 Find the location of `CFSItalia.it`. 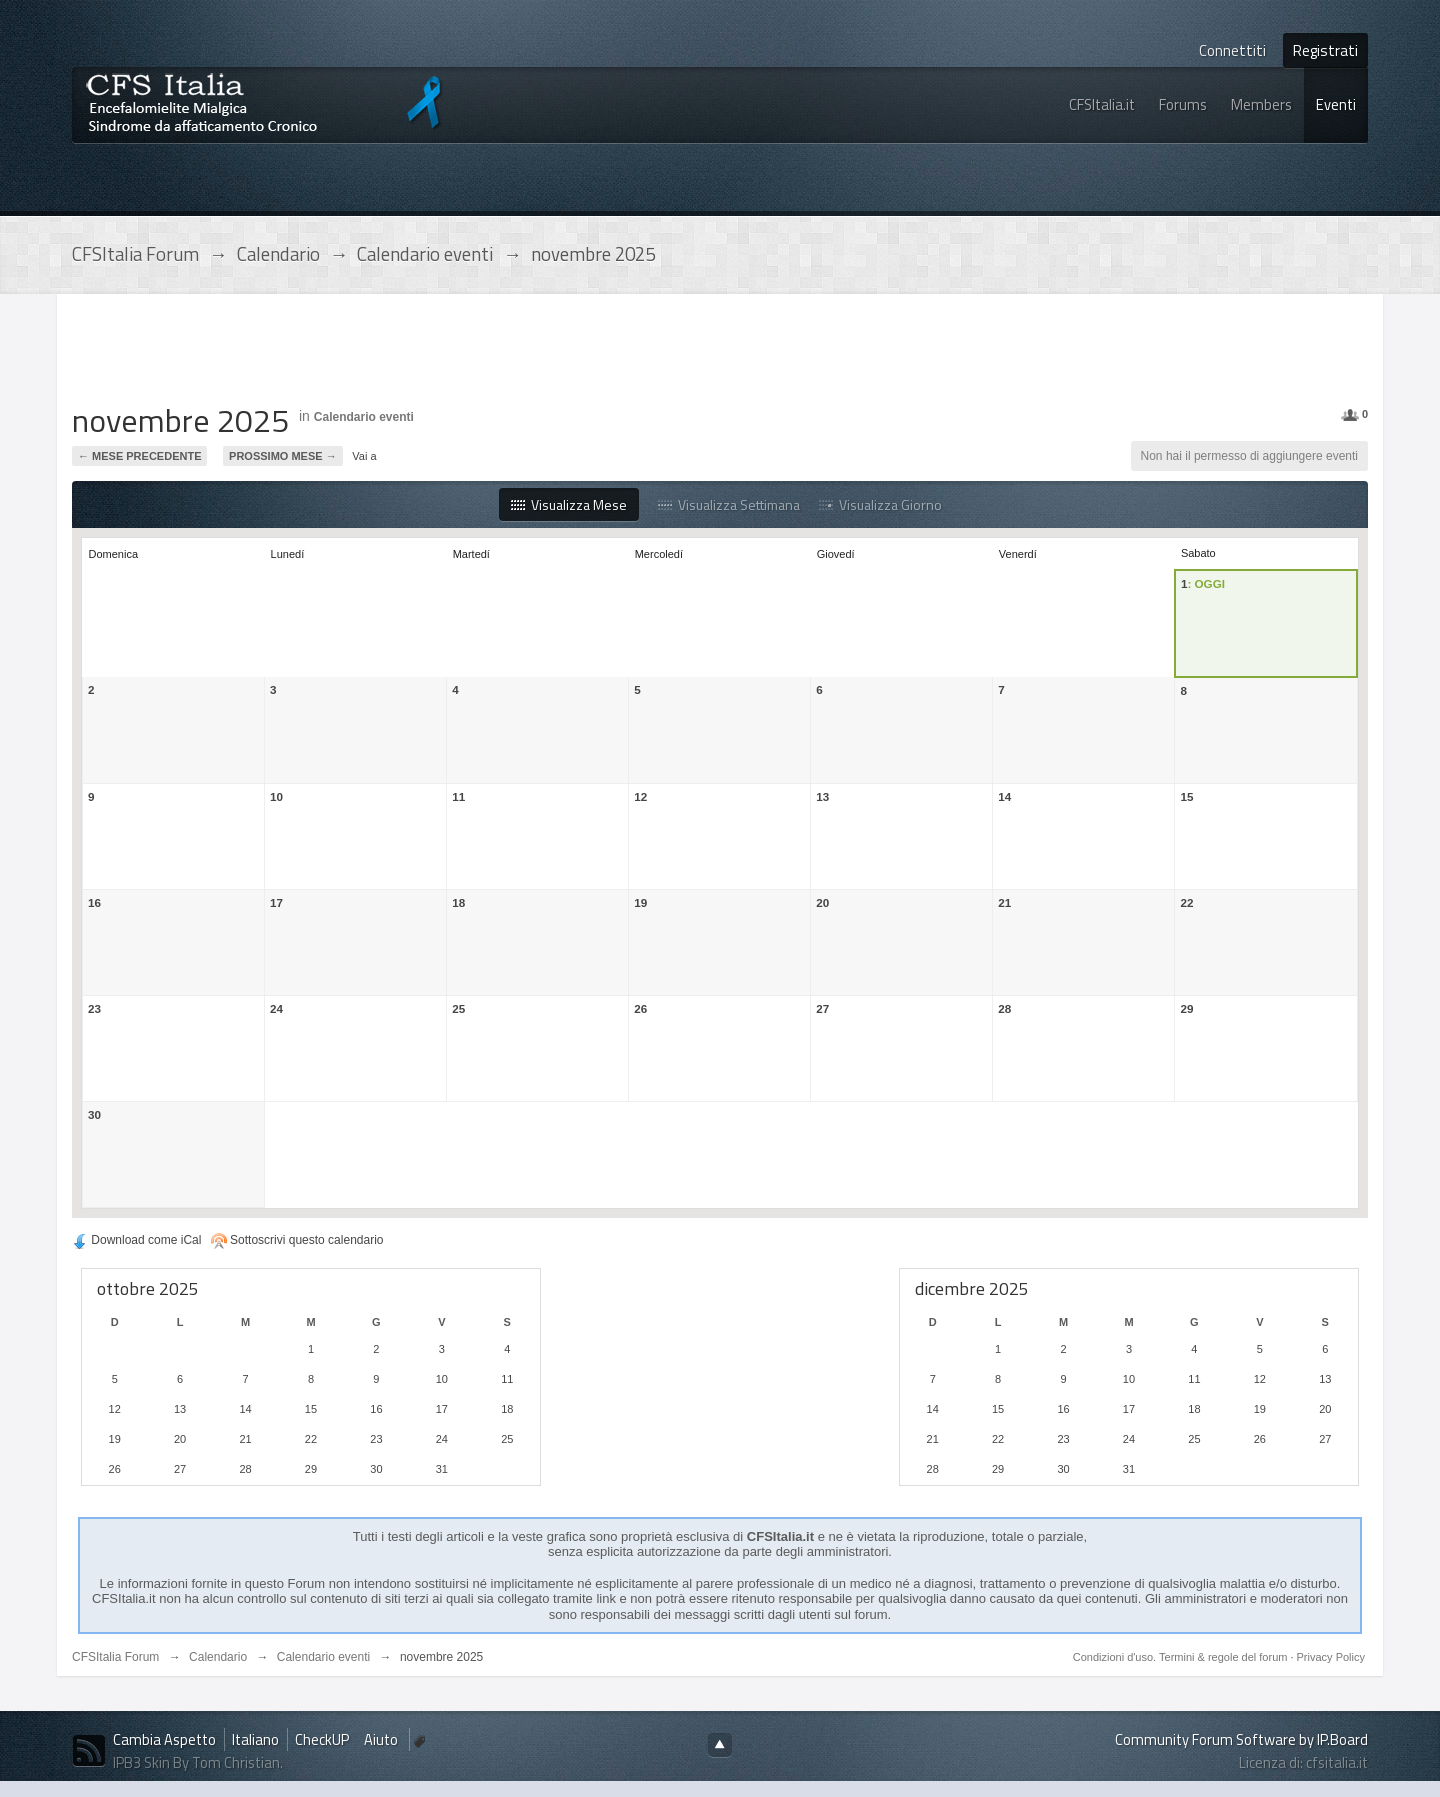

CFSItalia.it is located at coordinates (1102, 104).